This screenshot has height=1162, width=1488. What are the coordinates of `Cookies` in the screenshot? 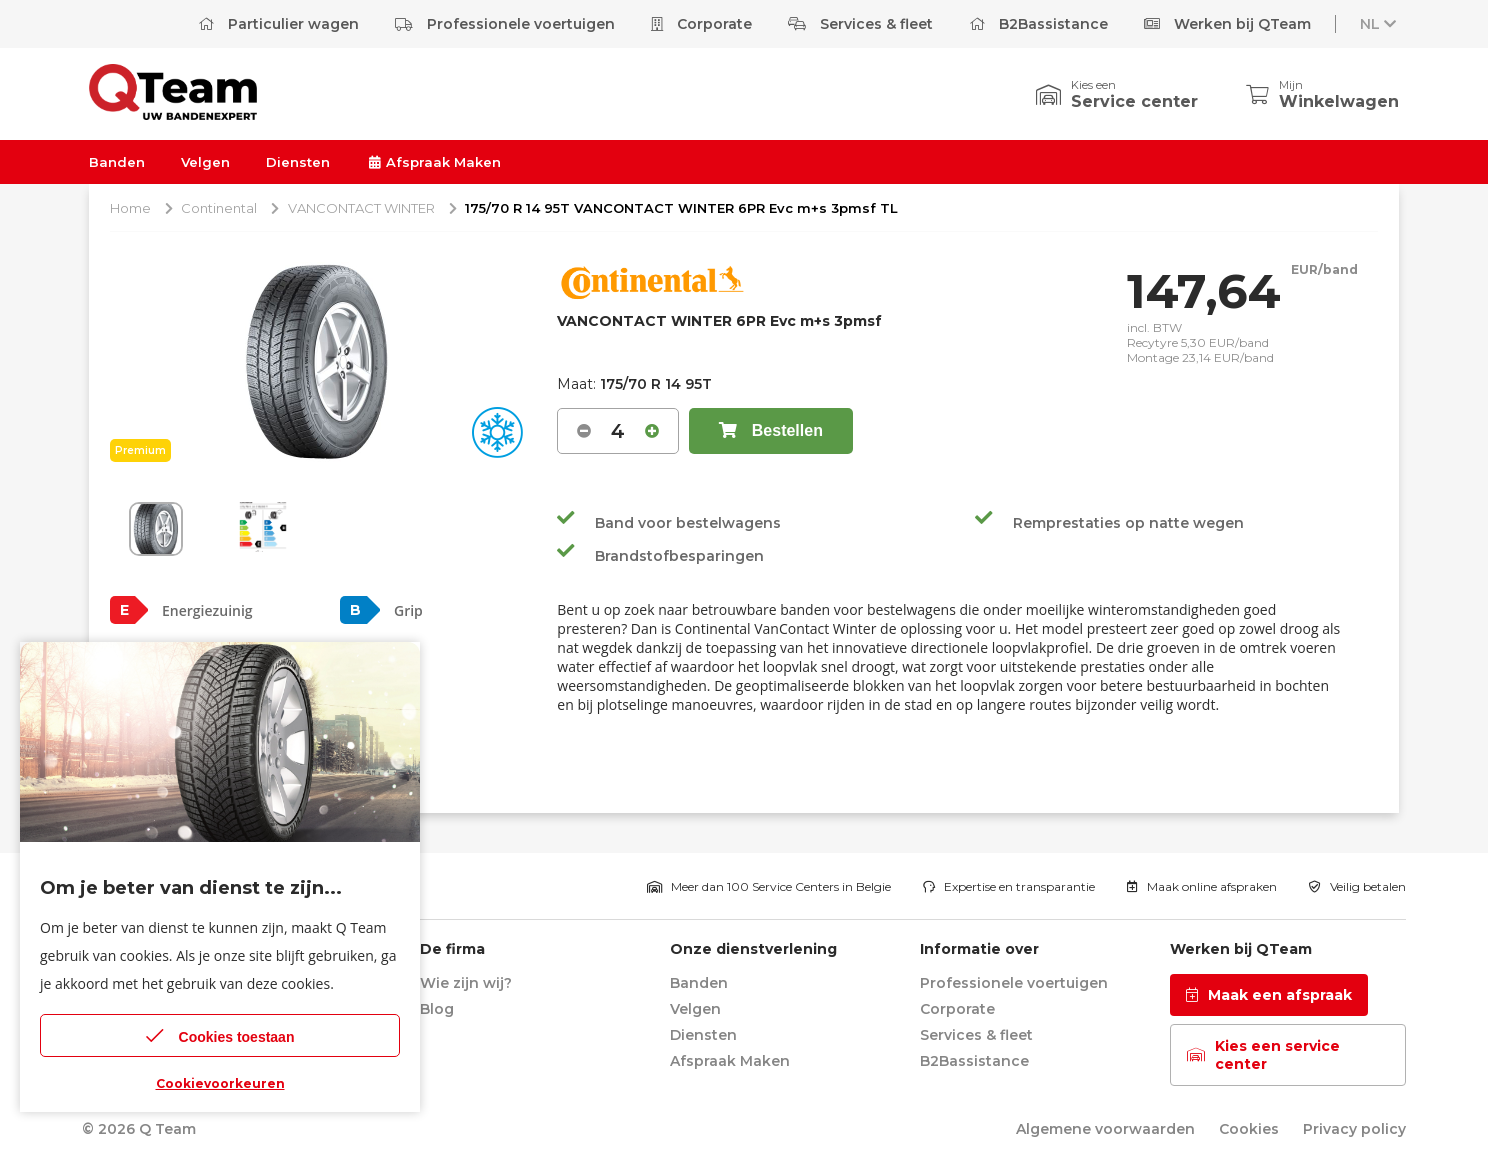 It's located at (1249, 1129).